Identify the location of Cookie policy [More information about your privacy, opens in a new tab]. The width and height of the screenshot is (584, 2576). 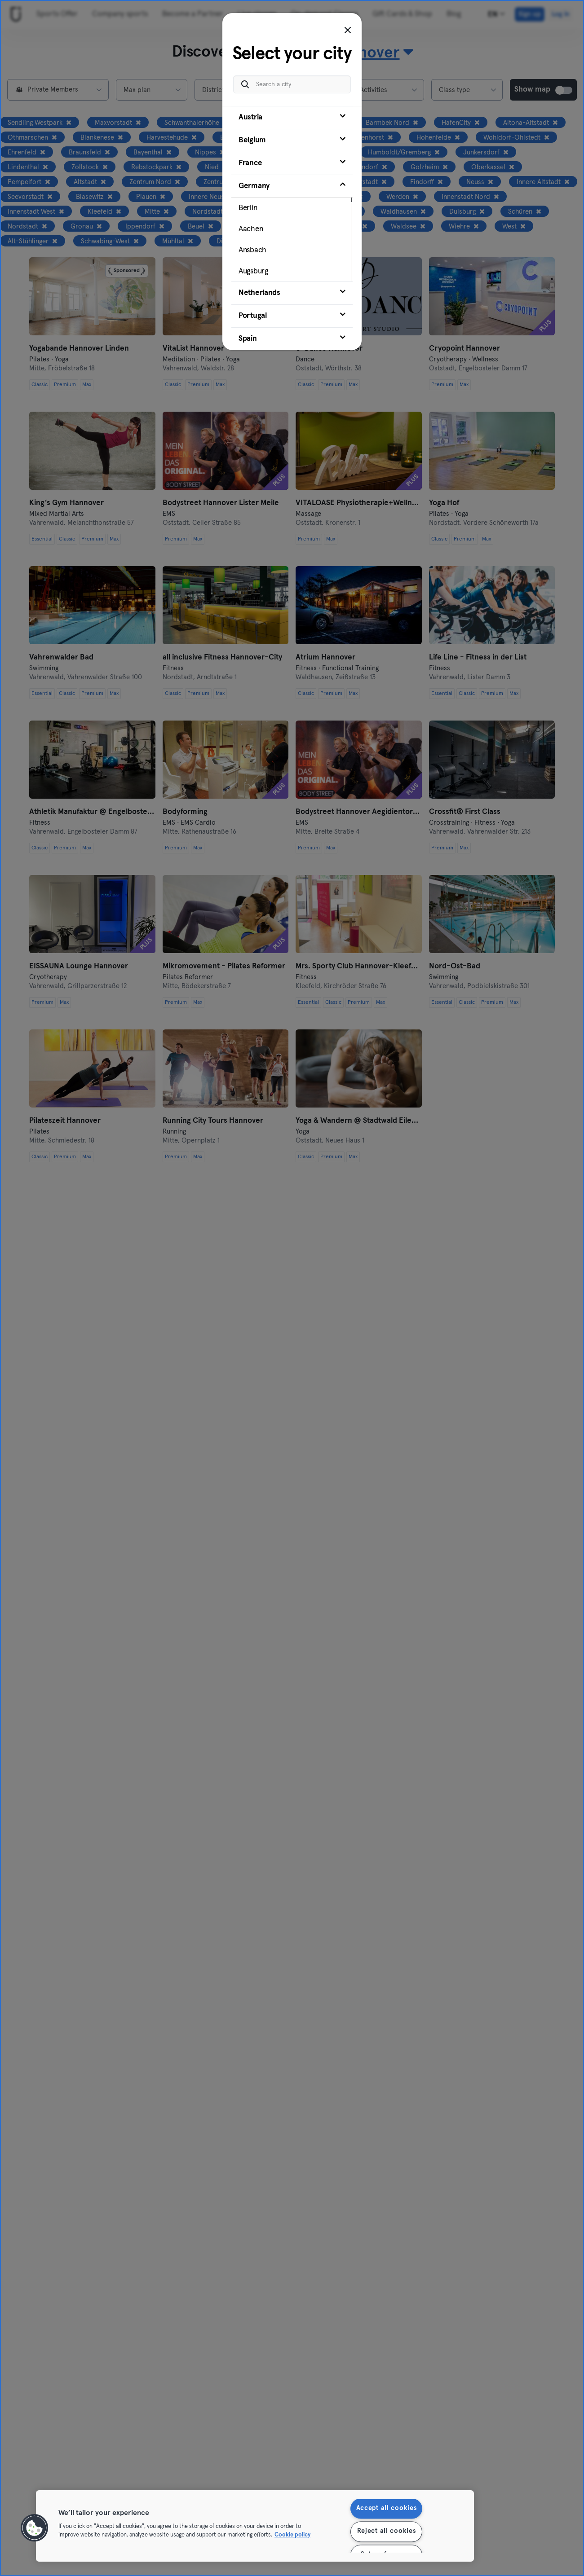
(292, 2535).